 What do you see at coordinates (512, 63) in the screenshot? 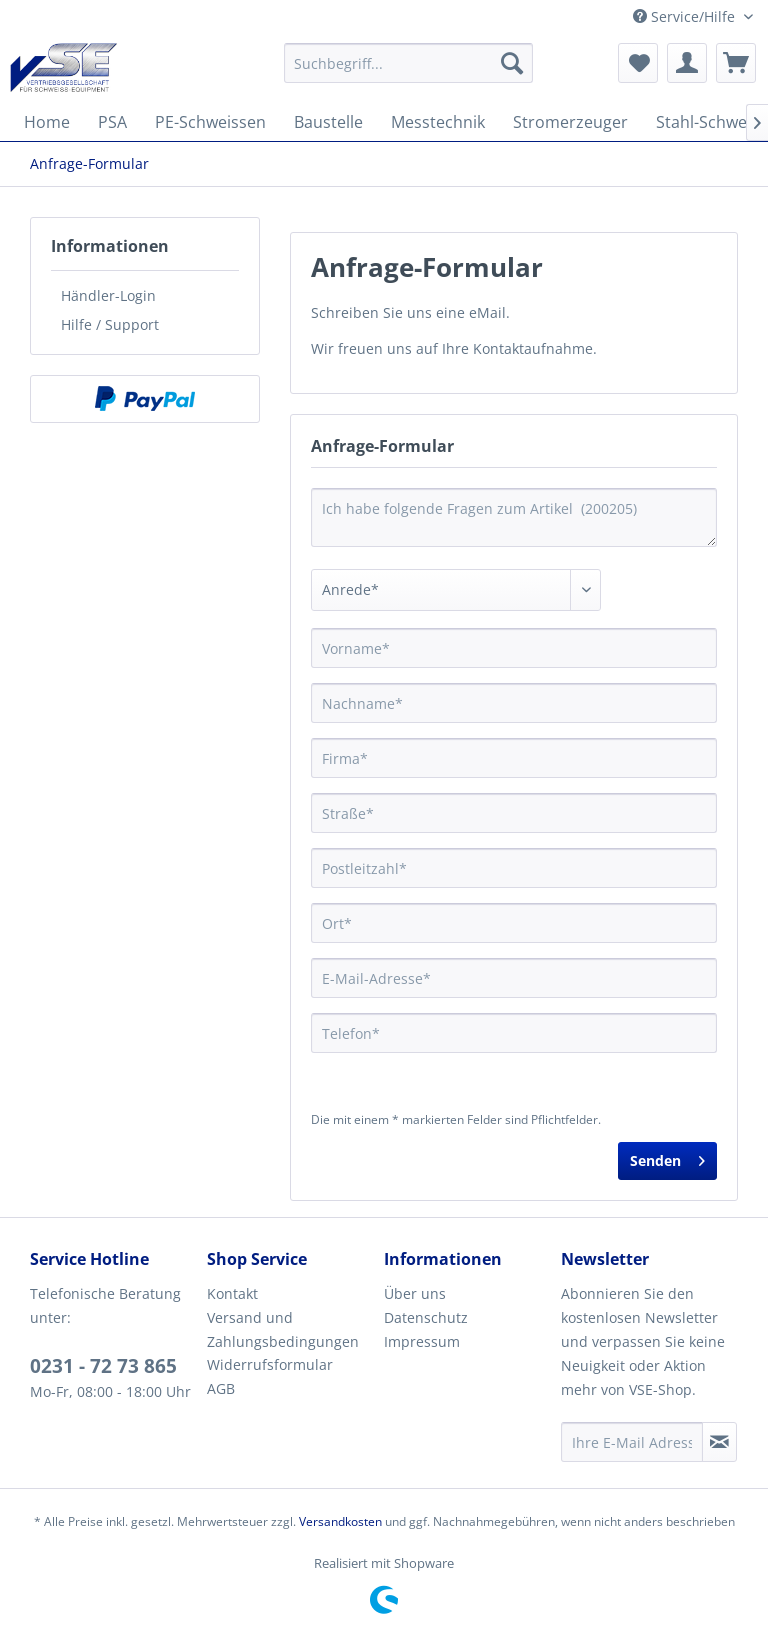
I see `[Suchen]` at bounding box center [512, 63].